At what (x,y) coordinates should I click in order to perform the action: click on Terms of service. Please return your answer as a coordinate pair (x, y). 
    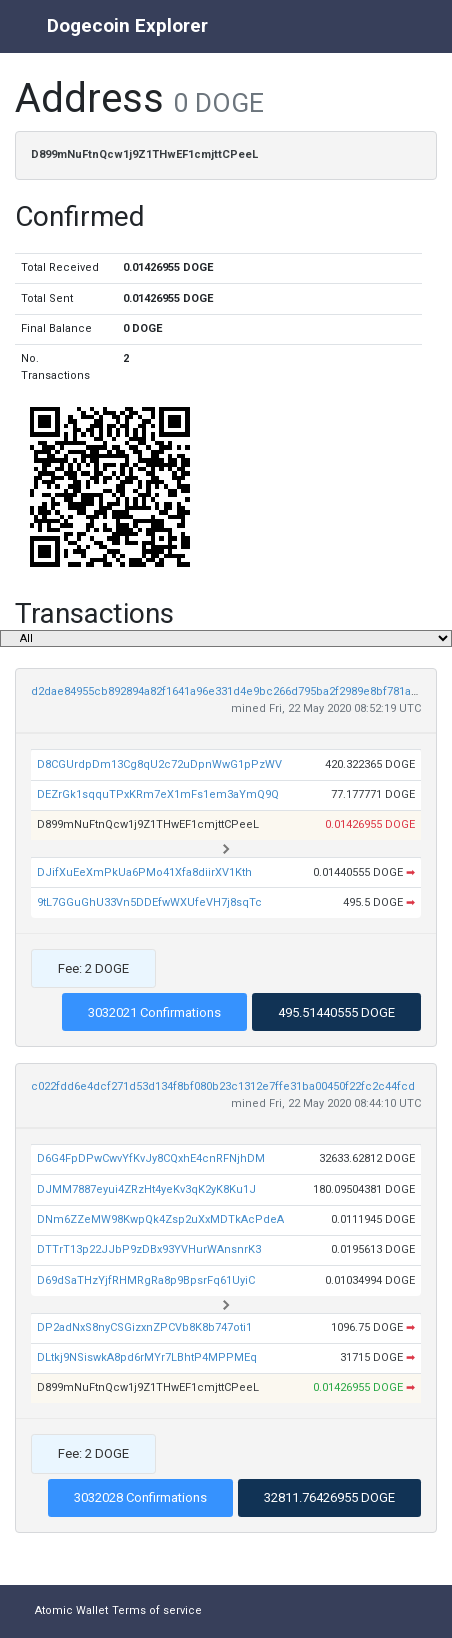
    Looking at the image, I should click on (157, 1610).